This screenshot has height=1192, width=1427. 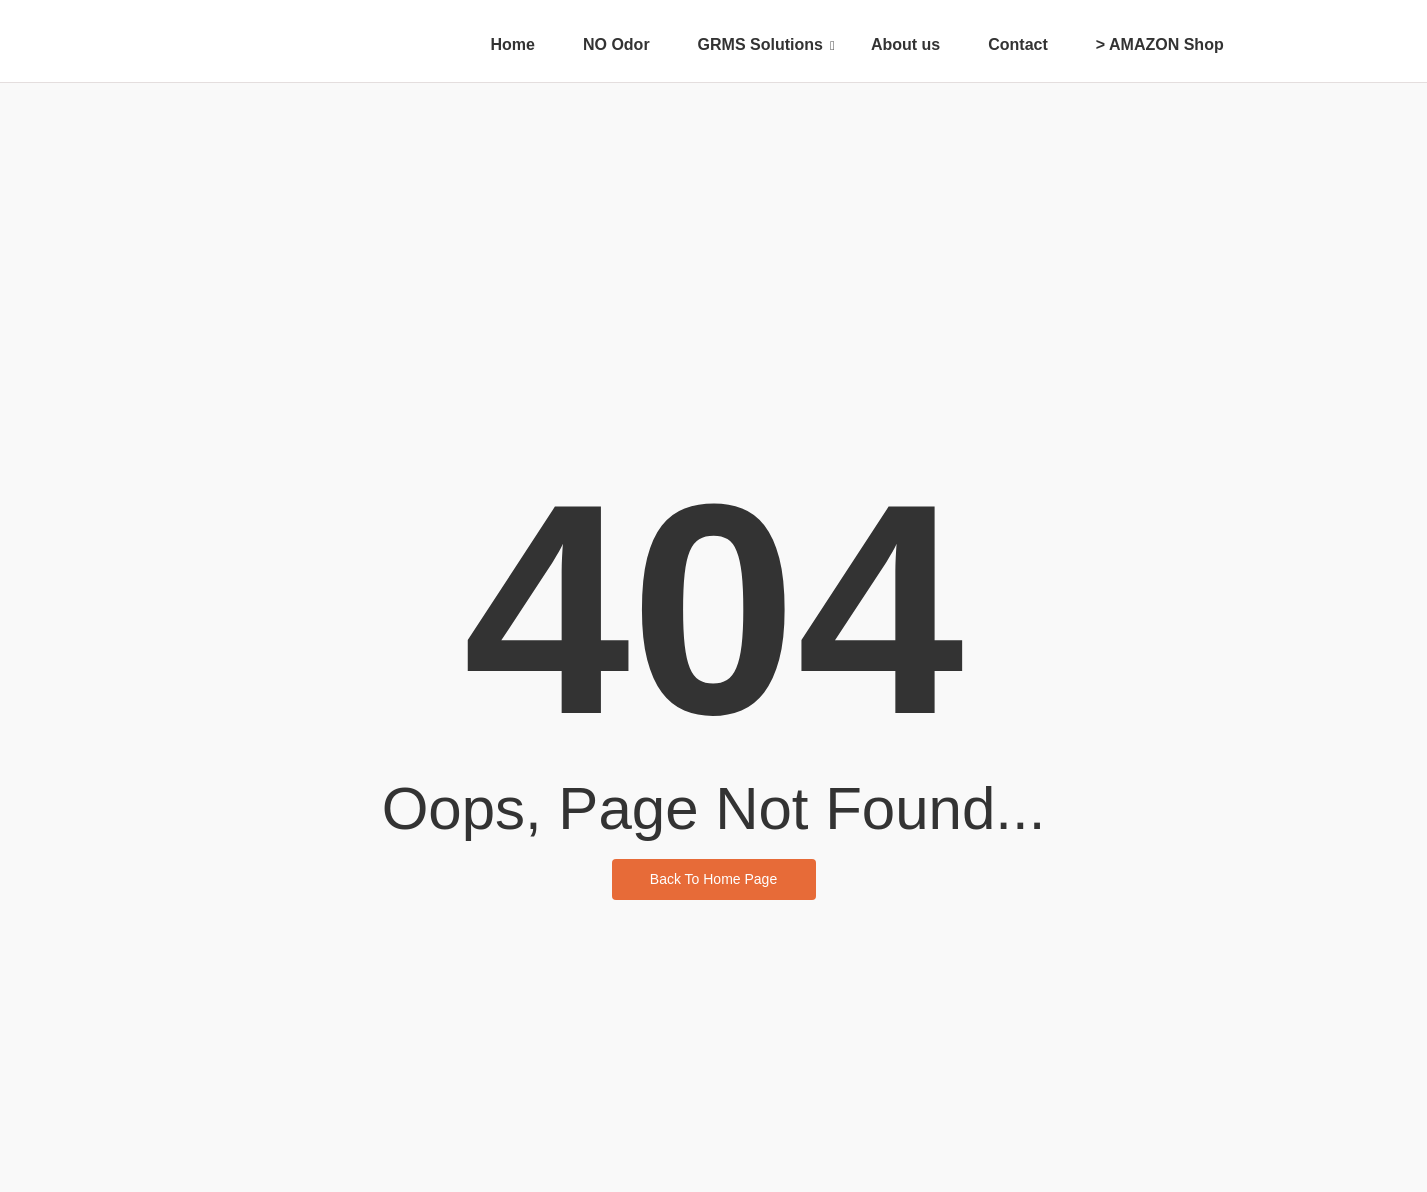 I want to click on About us, so click(x=905, y=44).